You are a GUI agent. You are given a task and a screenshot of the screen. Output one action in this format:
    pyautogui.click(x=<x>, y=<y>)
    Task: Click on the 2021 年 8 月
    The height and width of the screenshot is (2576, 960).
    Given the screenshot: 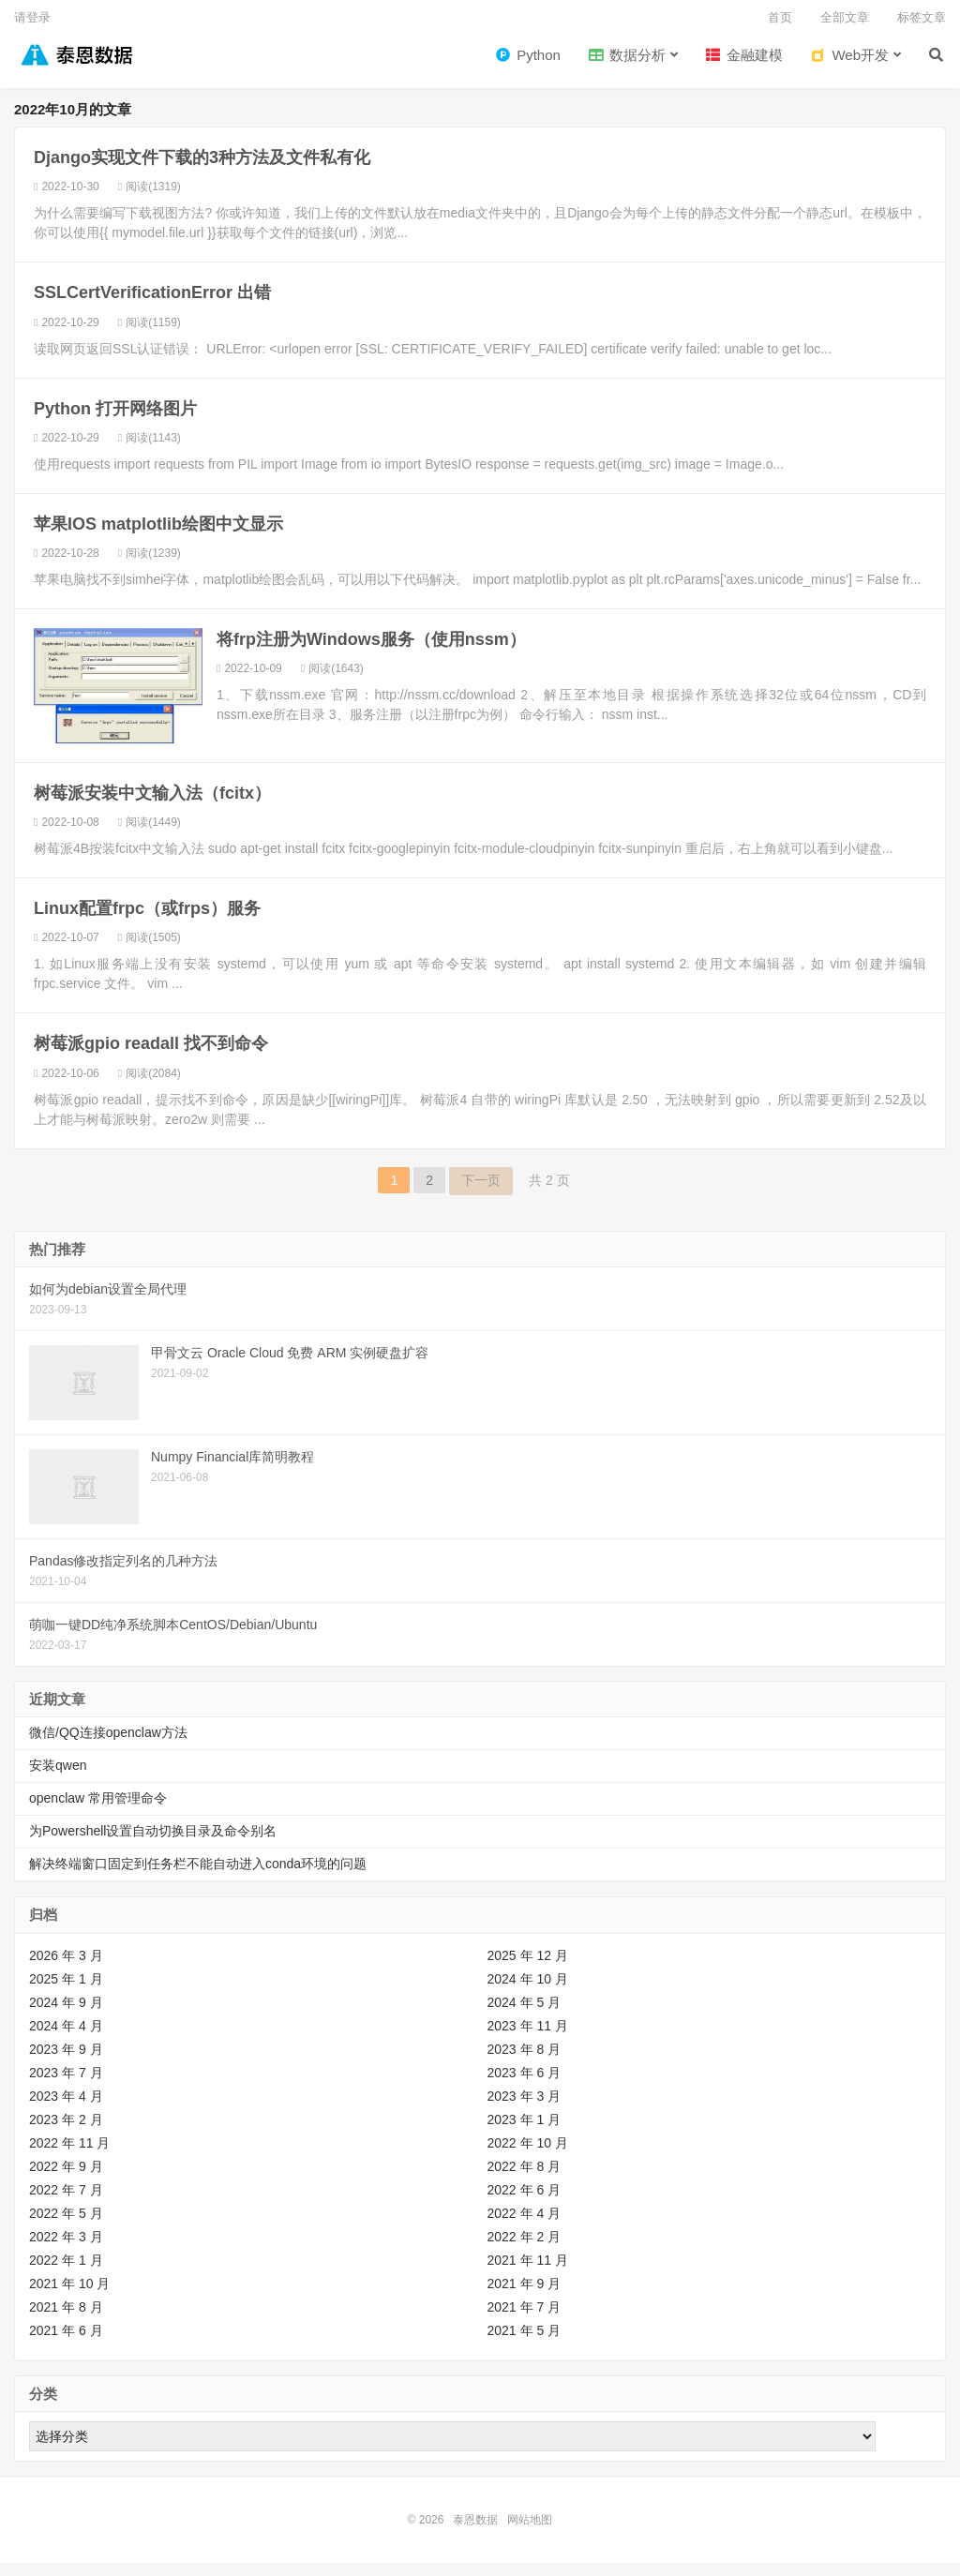 What is the action you would take?
    pyautogui.click(x=66, y=2320)
    